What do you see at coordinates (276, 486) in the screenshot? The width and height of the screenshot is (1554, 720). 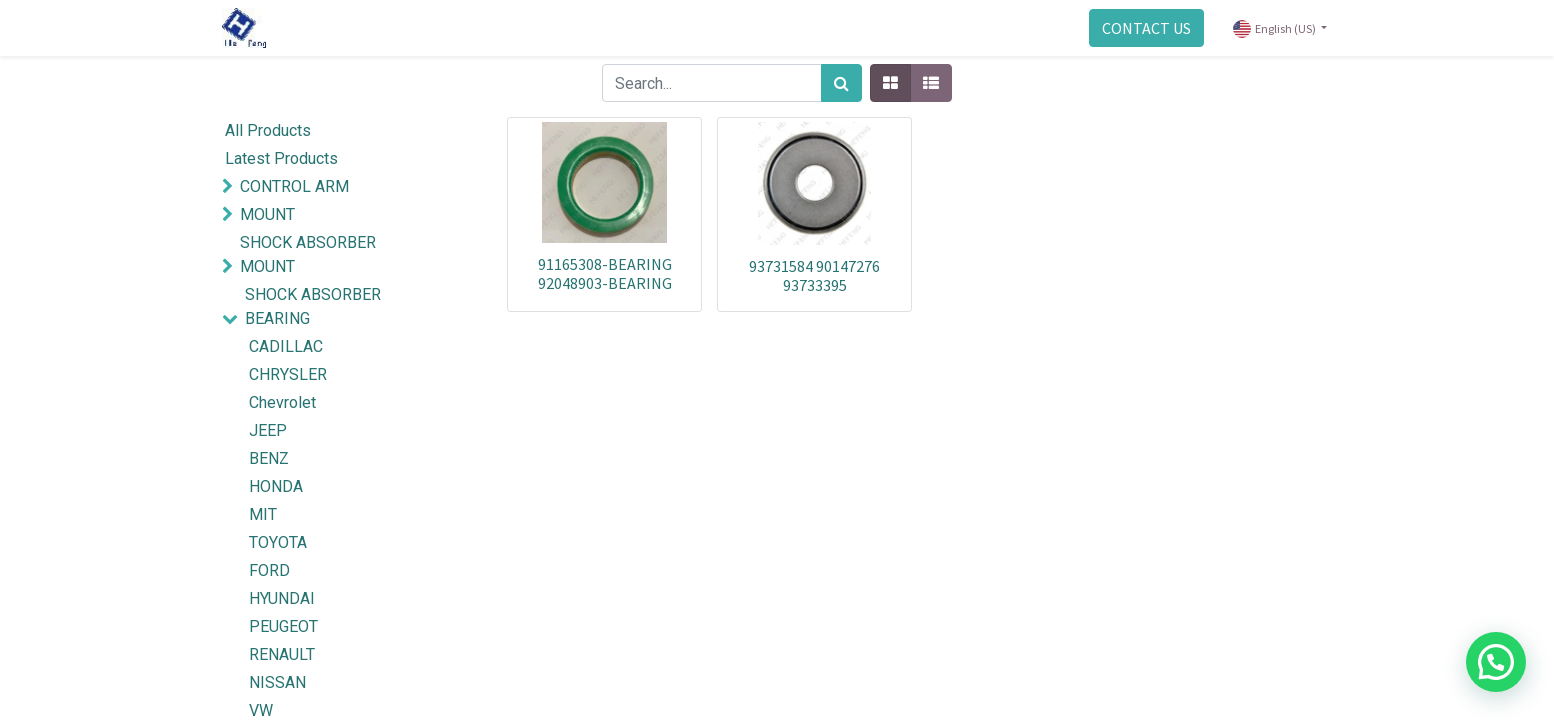 I see `HONDA` at bounding box center [276, 486].